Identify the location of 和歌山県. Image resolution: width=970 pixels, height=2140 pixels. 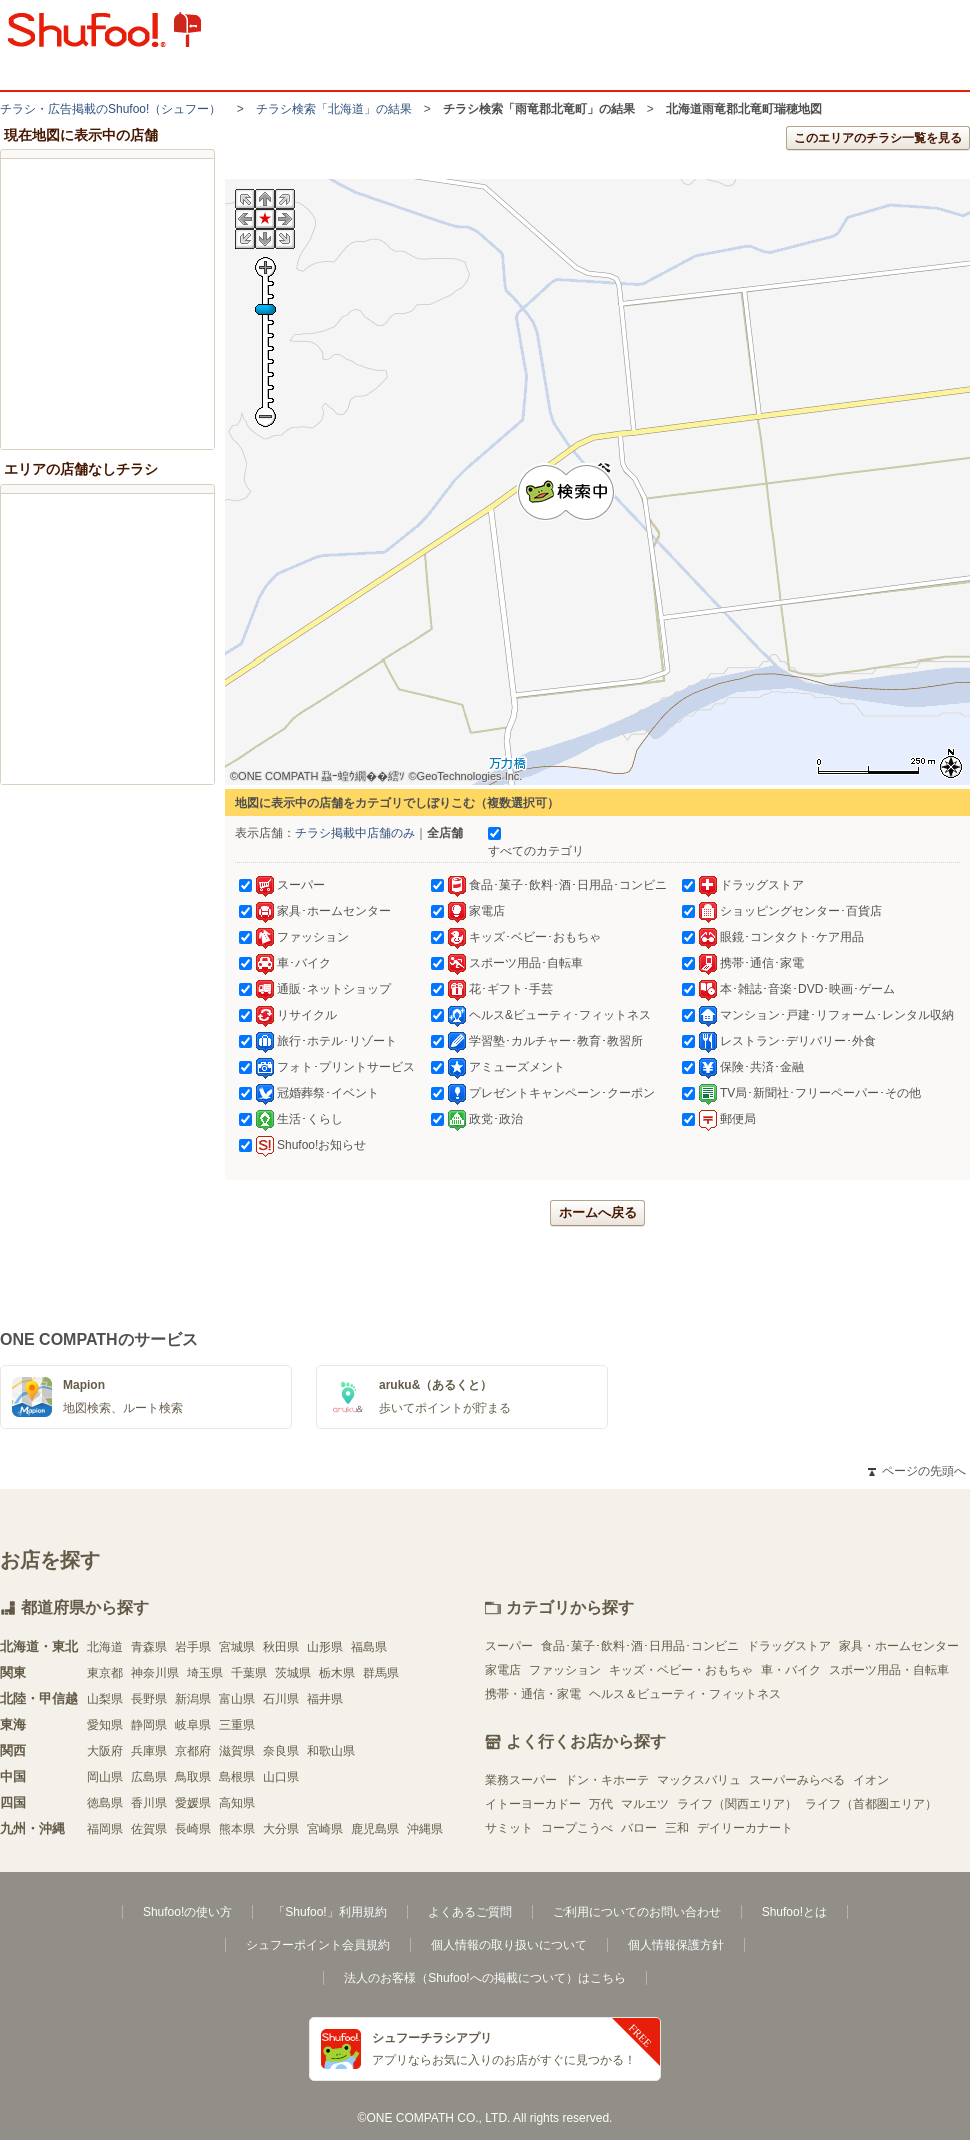
(331, 1751).